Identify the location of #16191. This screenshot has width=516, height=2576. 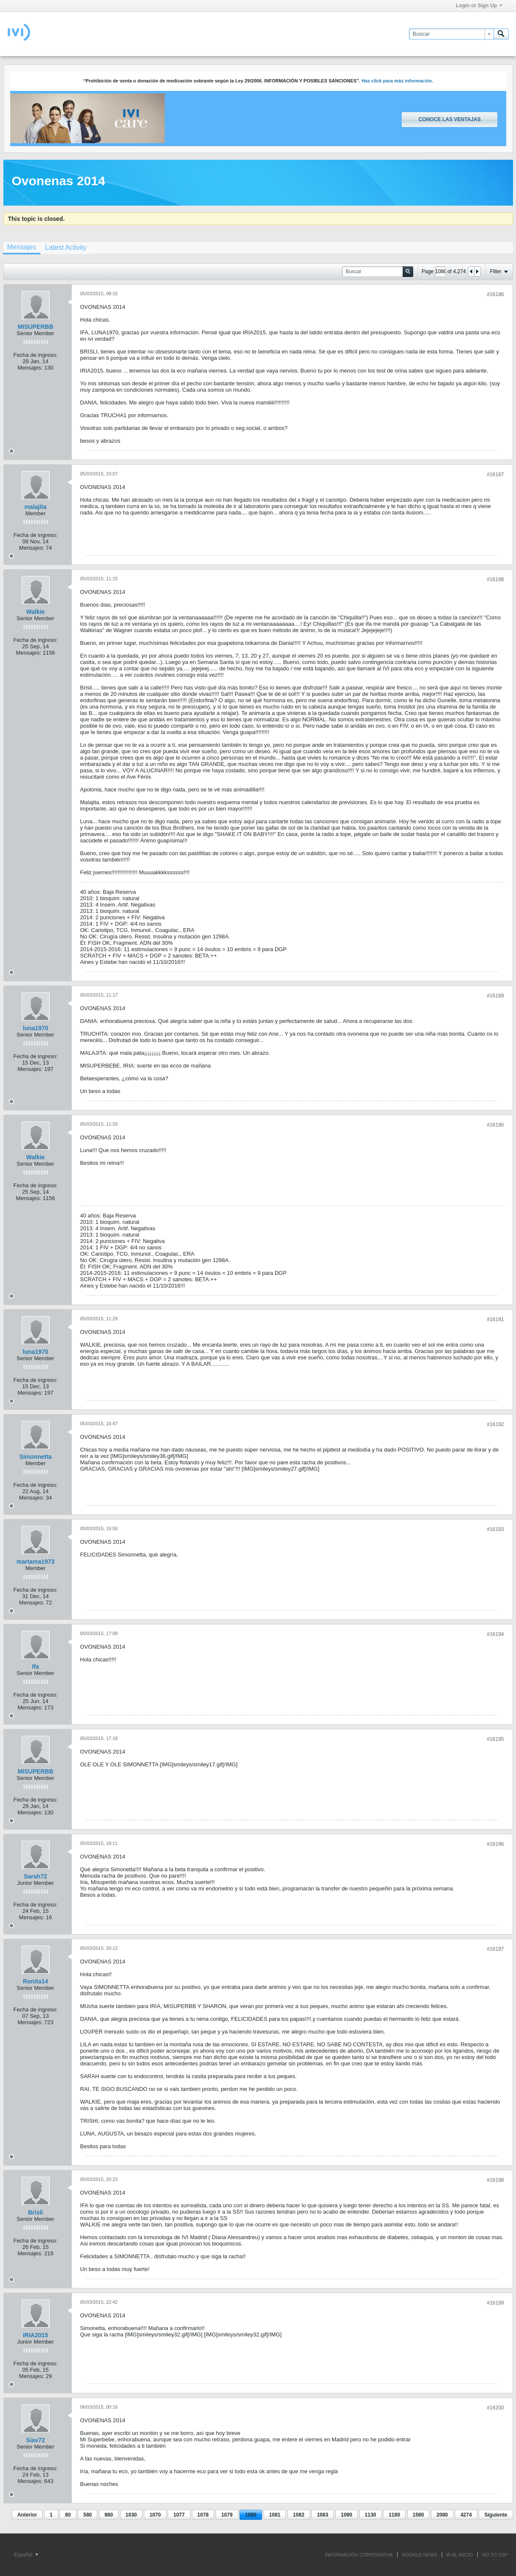
(495, 1319).